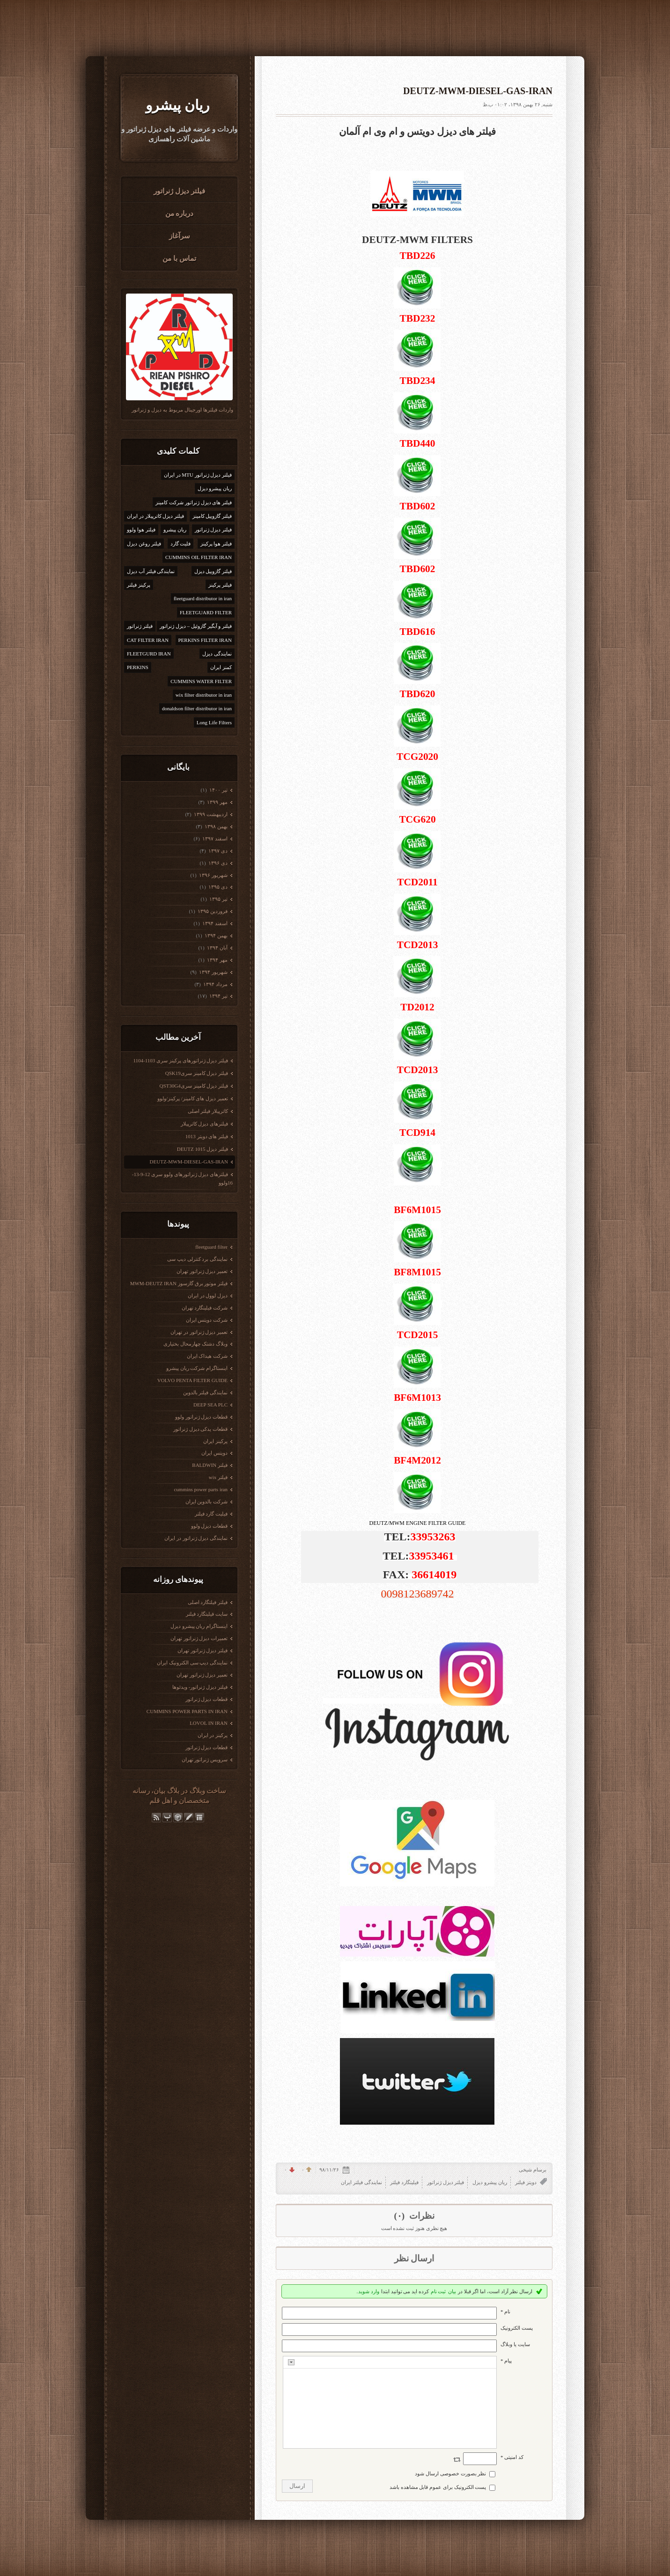 This screenshot has height=2576, width=670. Describe the element at coordinates (205, 1759) in the screenshot. I see `سرویس ژنراتور تهران` at that location.